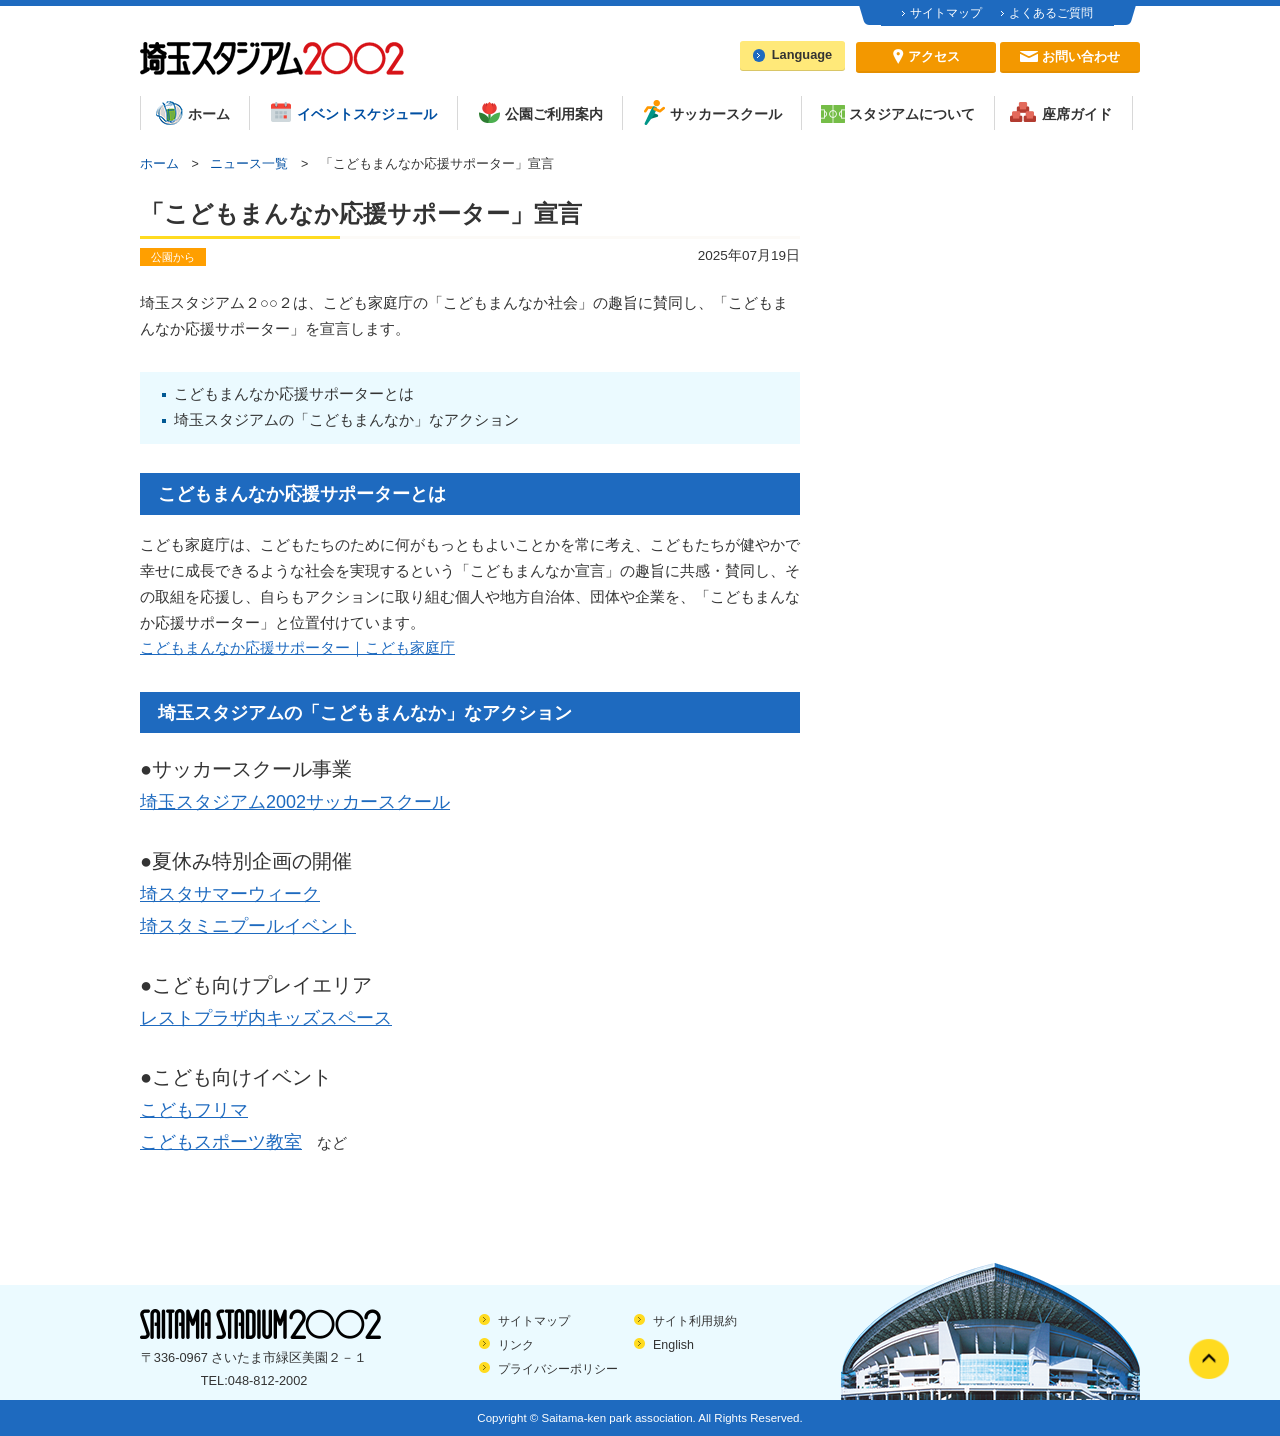  I want to click on よくあるご質問, so click(1051, 13).